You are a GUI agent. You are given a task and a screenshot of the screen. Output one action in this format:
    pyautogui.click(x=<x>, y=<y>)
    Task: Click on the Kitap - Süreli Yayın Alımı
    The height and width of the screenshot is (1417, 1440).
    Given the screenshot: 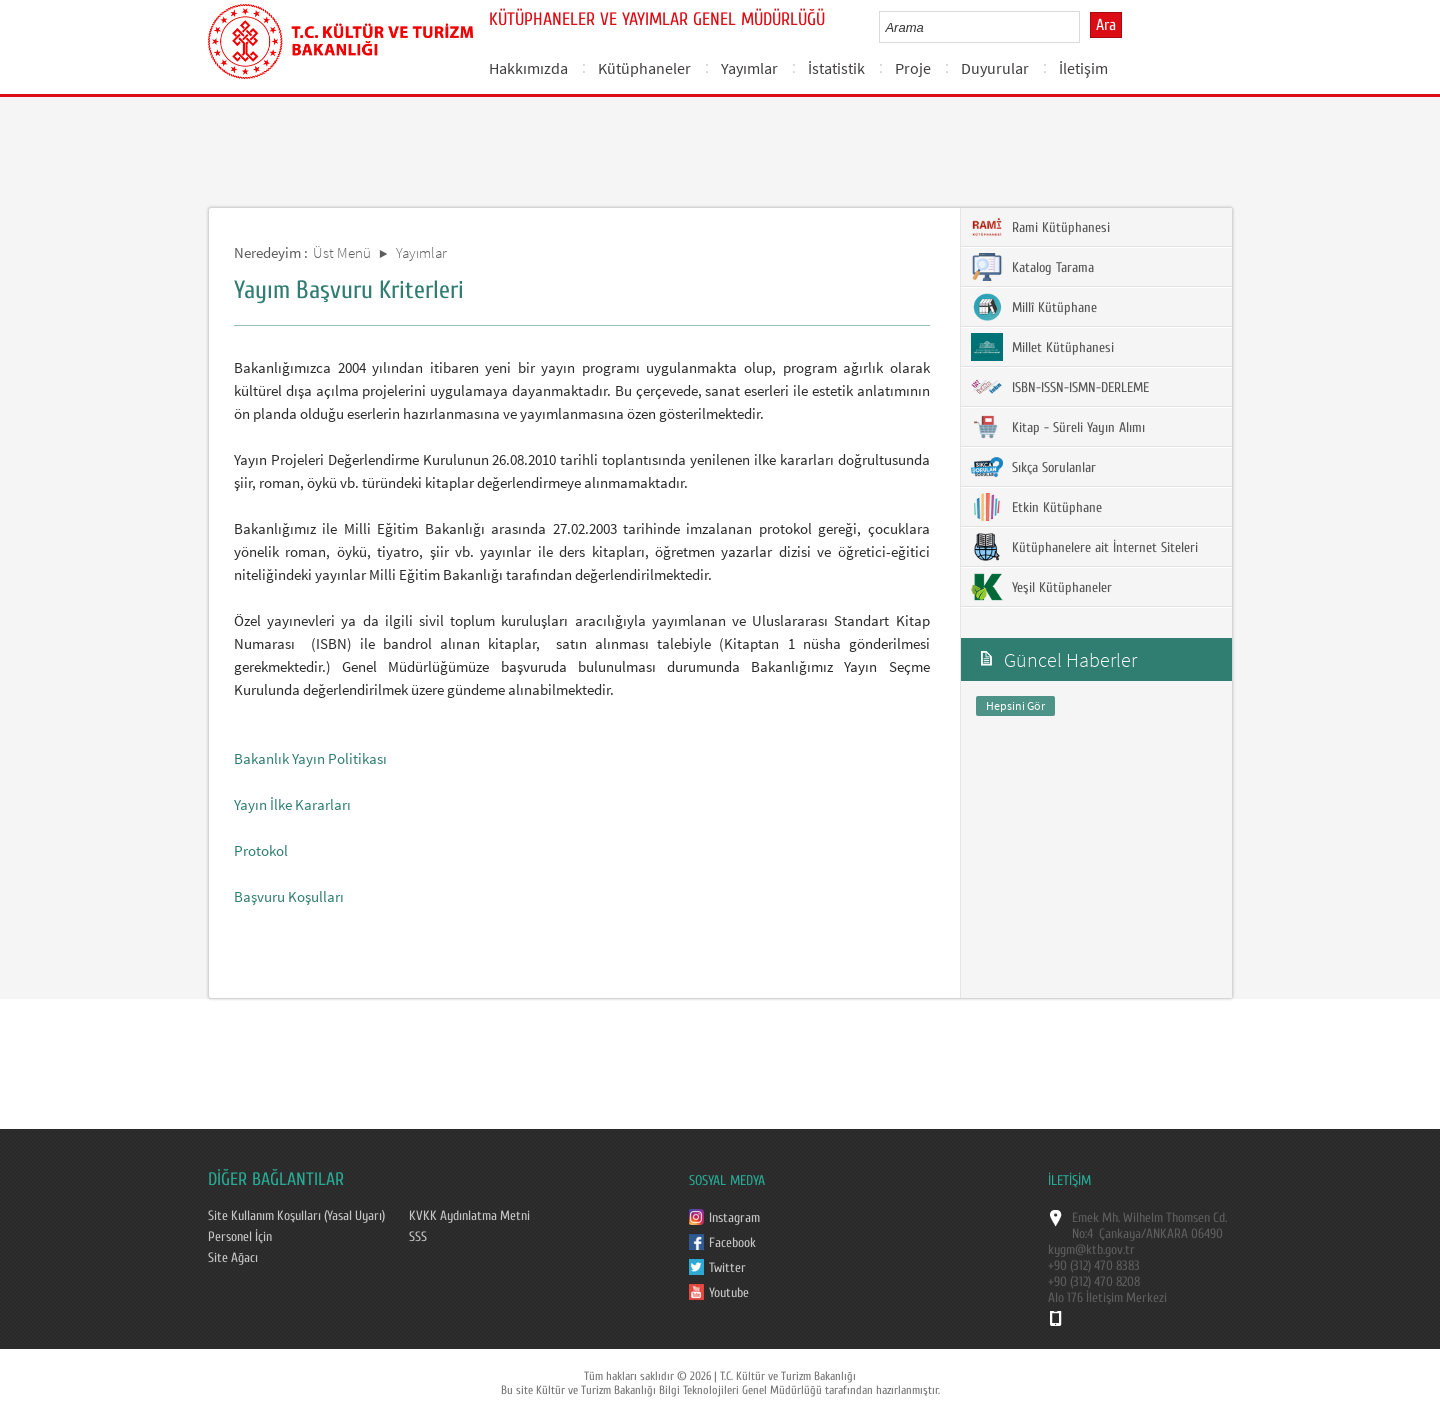 What is the action you would take?
    pyautogui.click(x=1058, y=427)
    